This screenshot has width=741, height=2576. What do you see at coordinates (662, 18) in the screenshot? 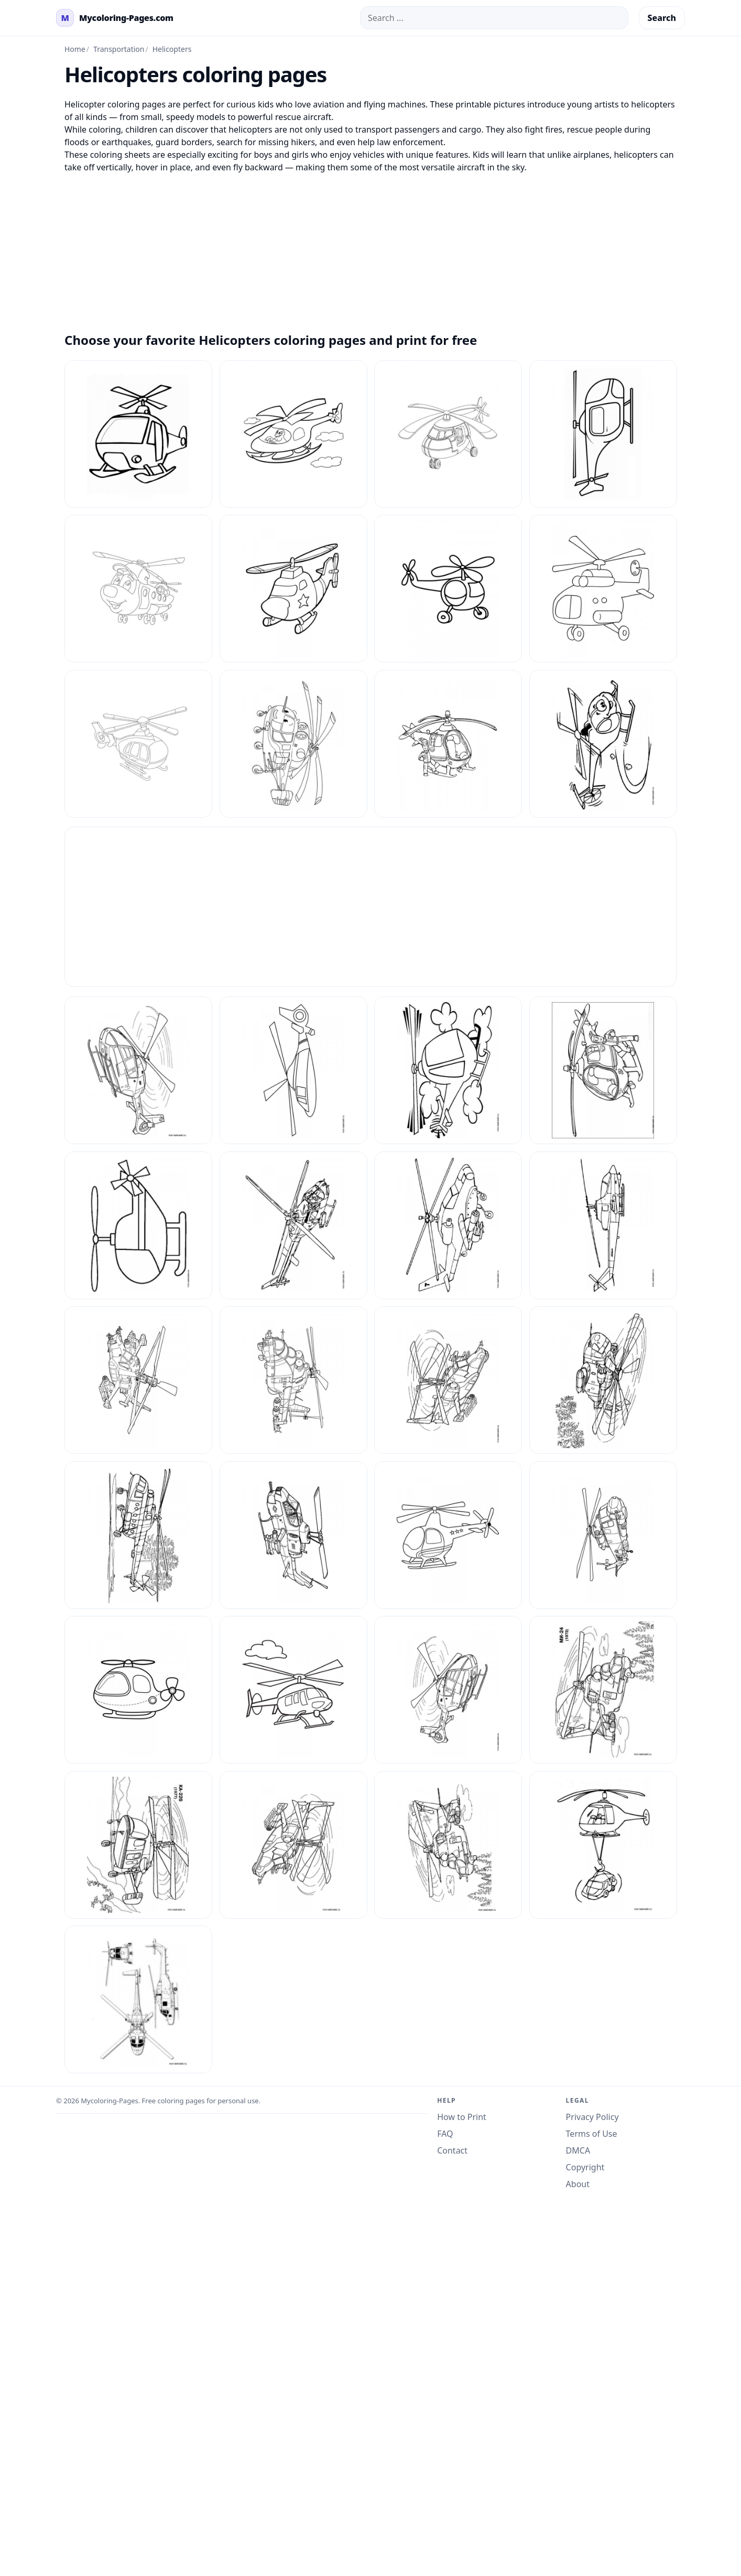
I see `Search` at bounding box center [662, 18].